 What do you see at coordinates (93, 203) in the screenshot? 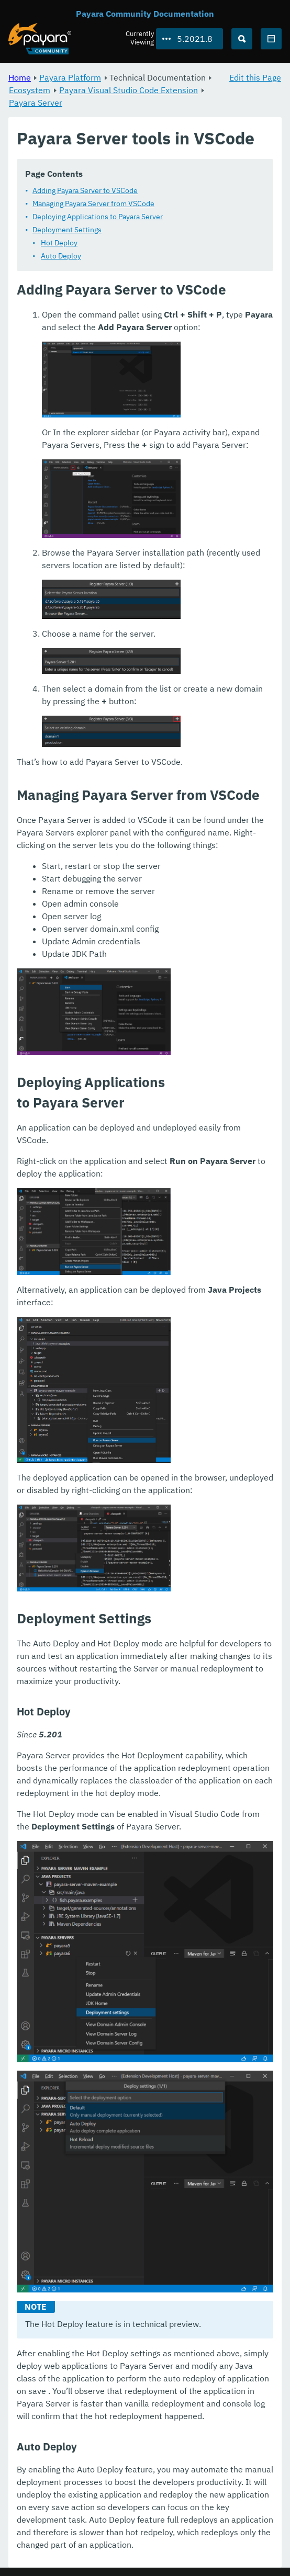
I see `Managing Payara Server from VSCode` at bounding box center [93, 203].